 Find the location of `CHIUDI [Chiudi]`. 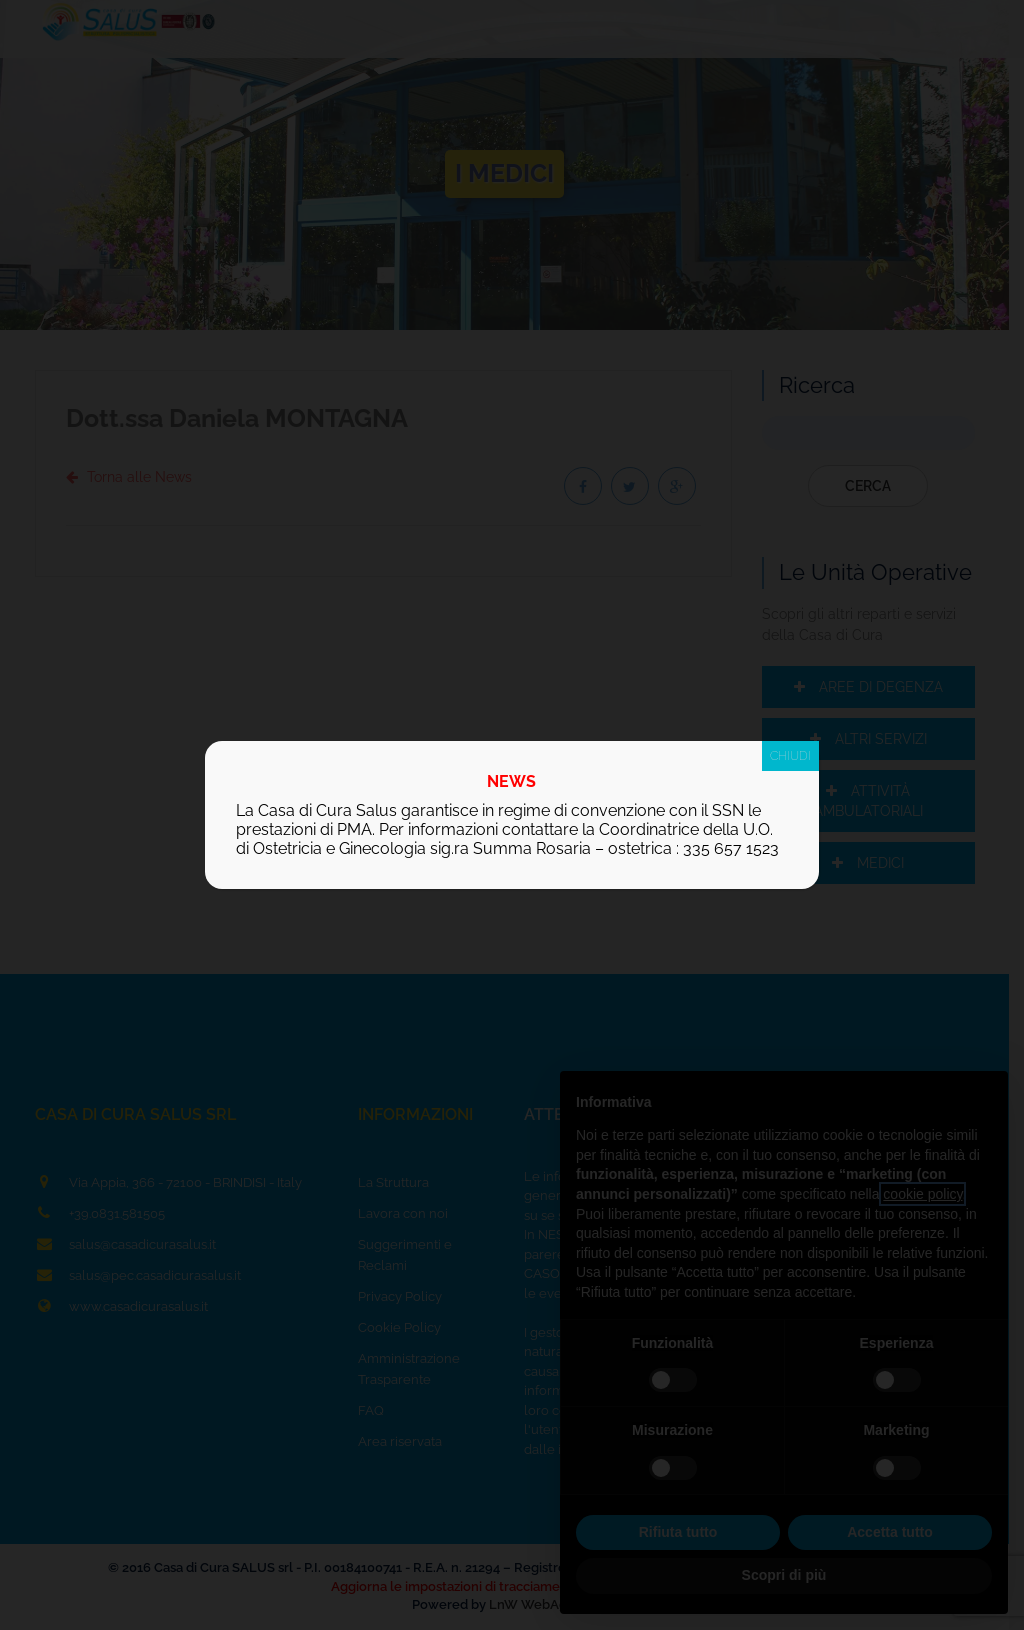

CHIUDI [Chiudi] is located at coordinates (790, 756).